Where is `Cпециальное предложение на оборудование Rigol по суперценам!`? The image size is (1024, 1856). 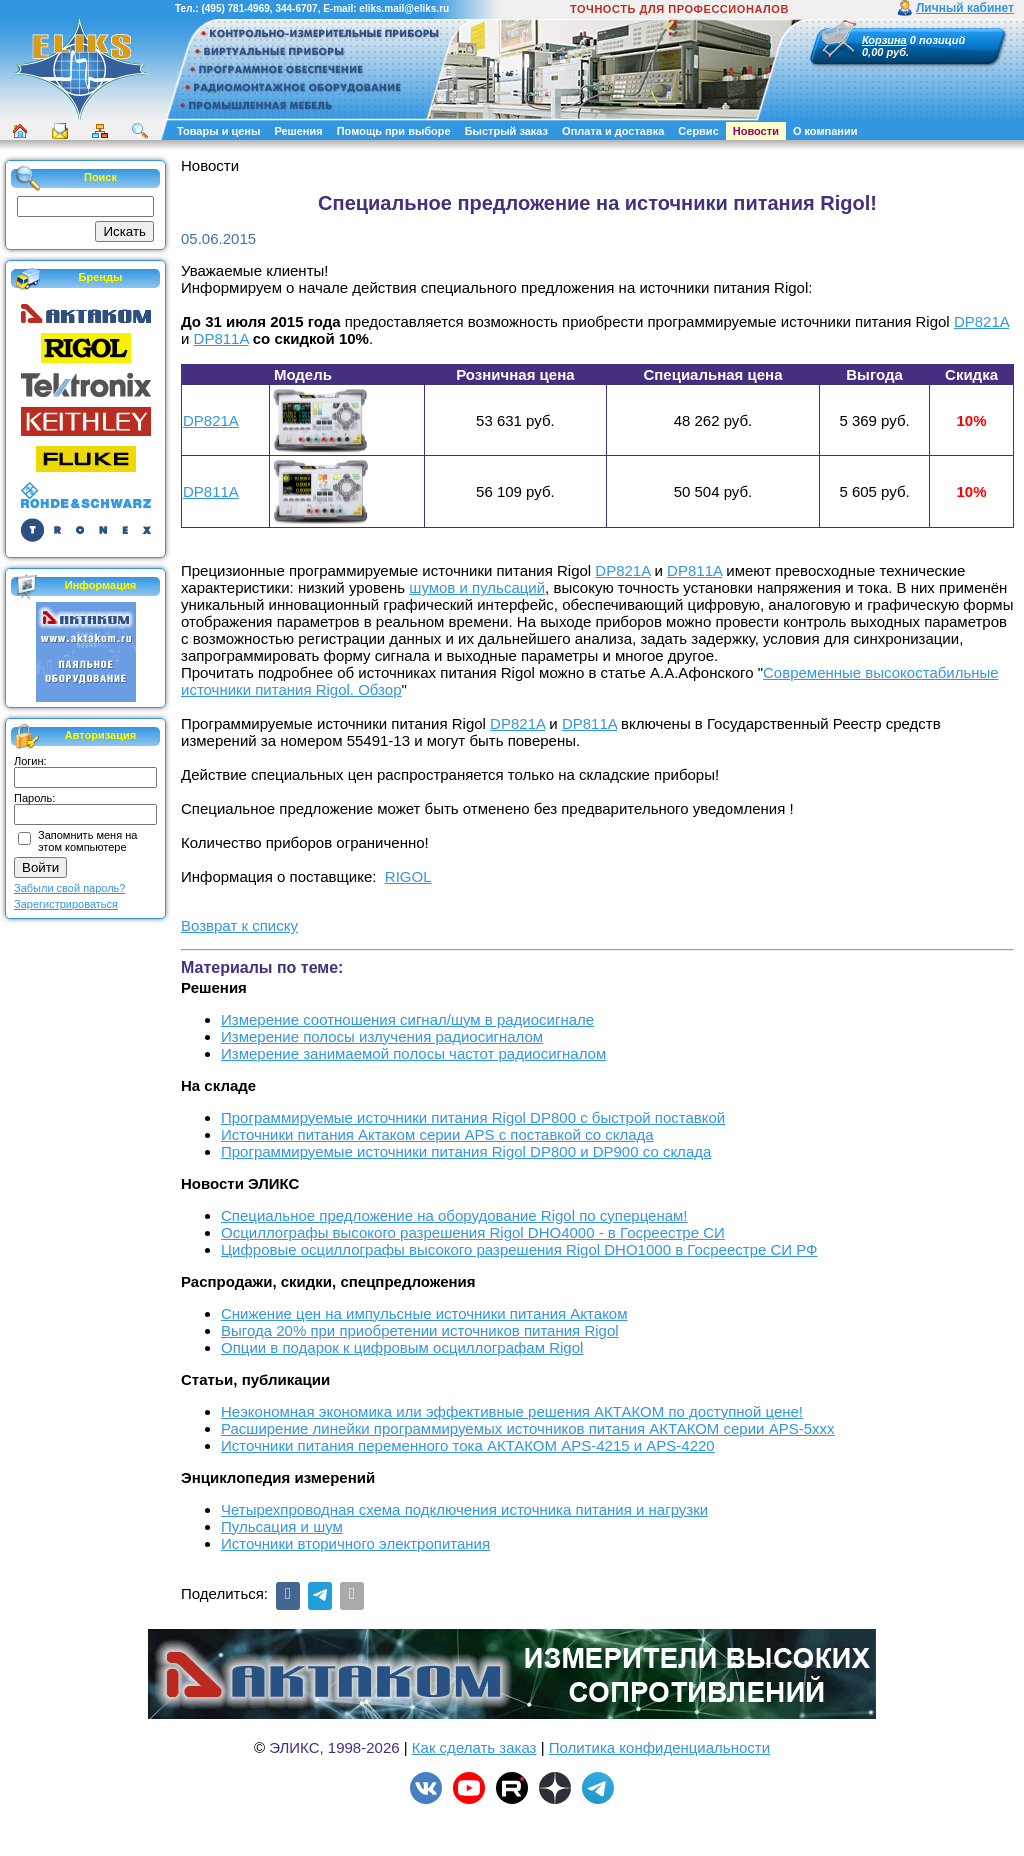 Cпециальное предложение на оборудование Rigol по суперценам! is located at coordinates (454, 1215).